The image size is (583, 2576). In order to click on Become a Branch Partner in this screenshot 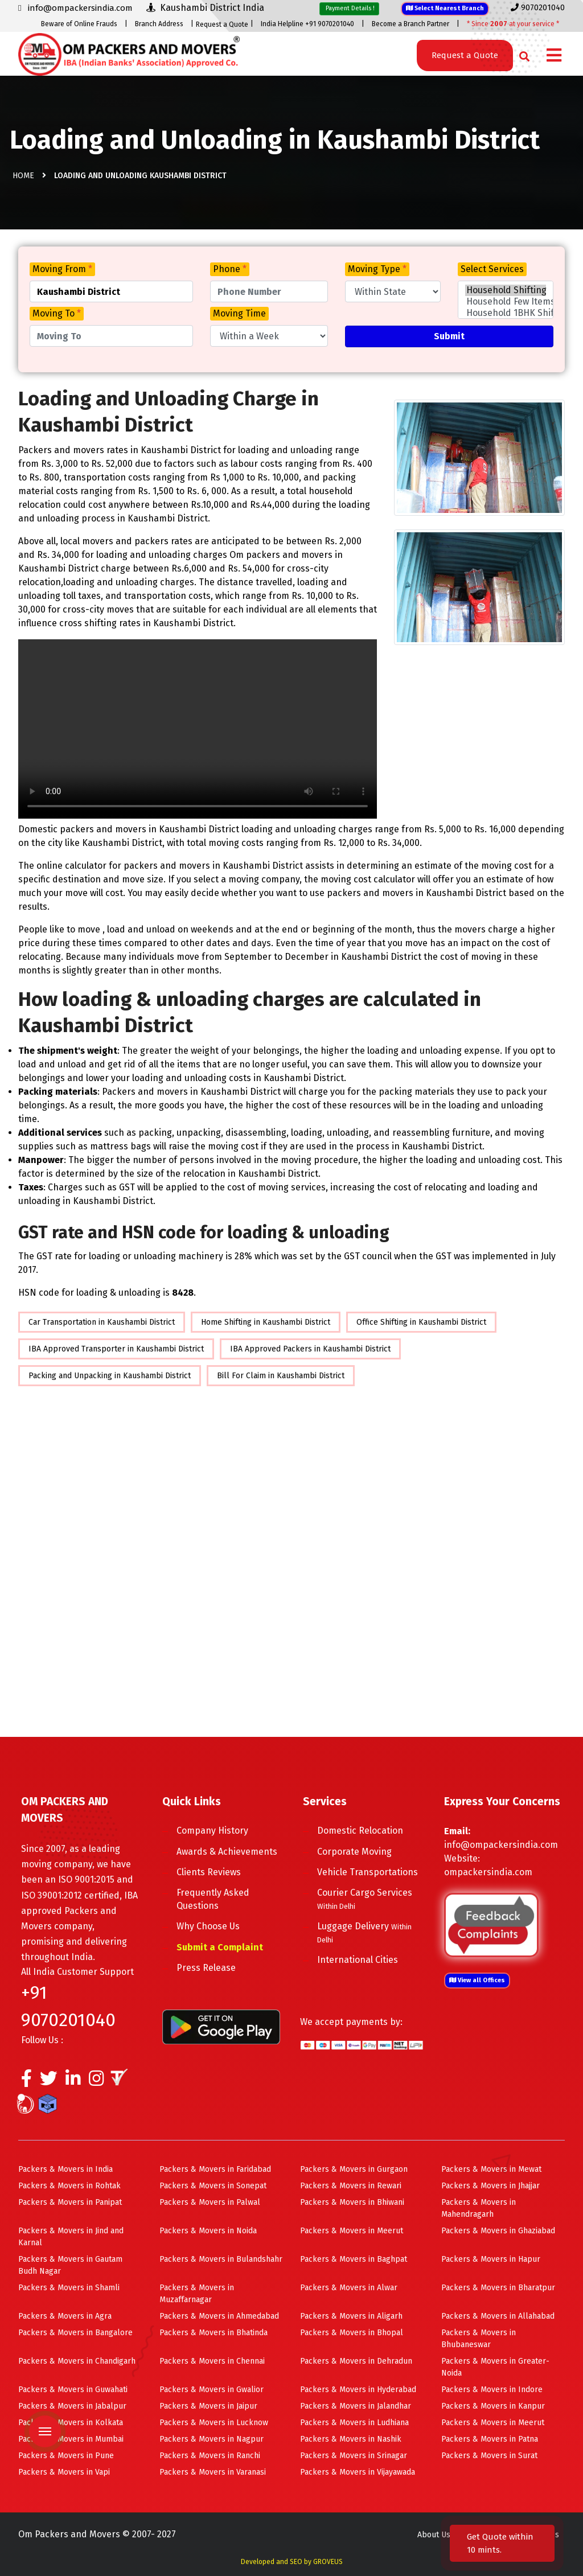, I will do `click(410, 24)`.